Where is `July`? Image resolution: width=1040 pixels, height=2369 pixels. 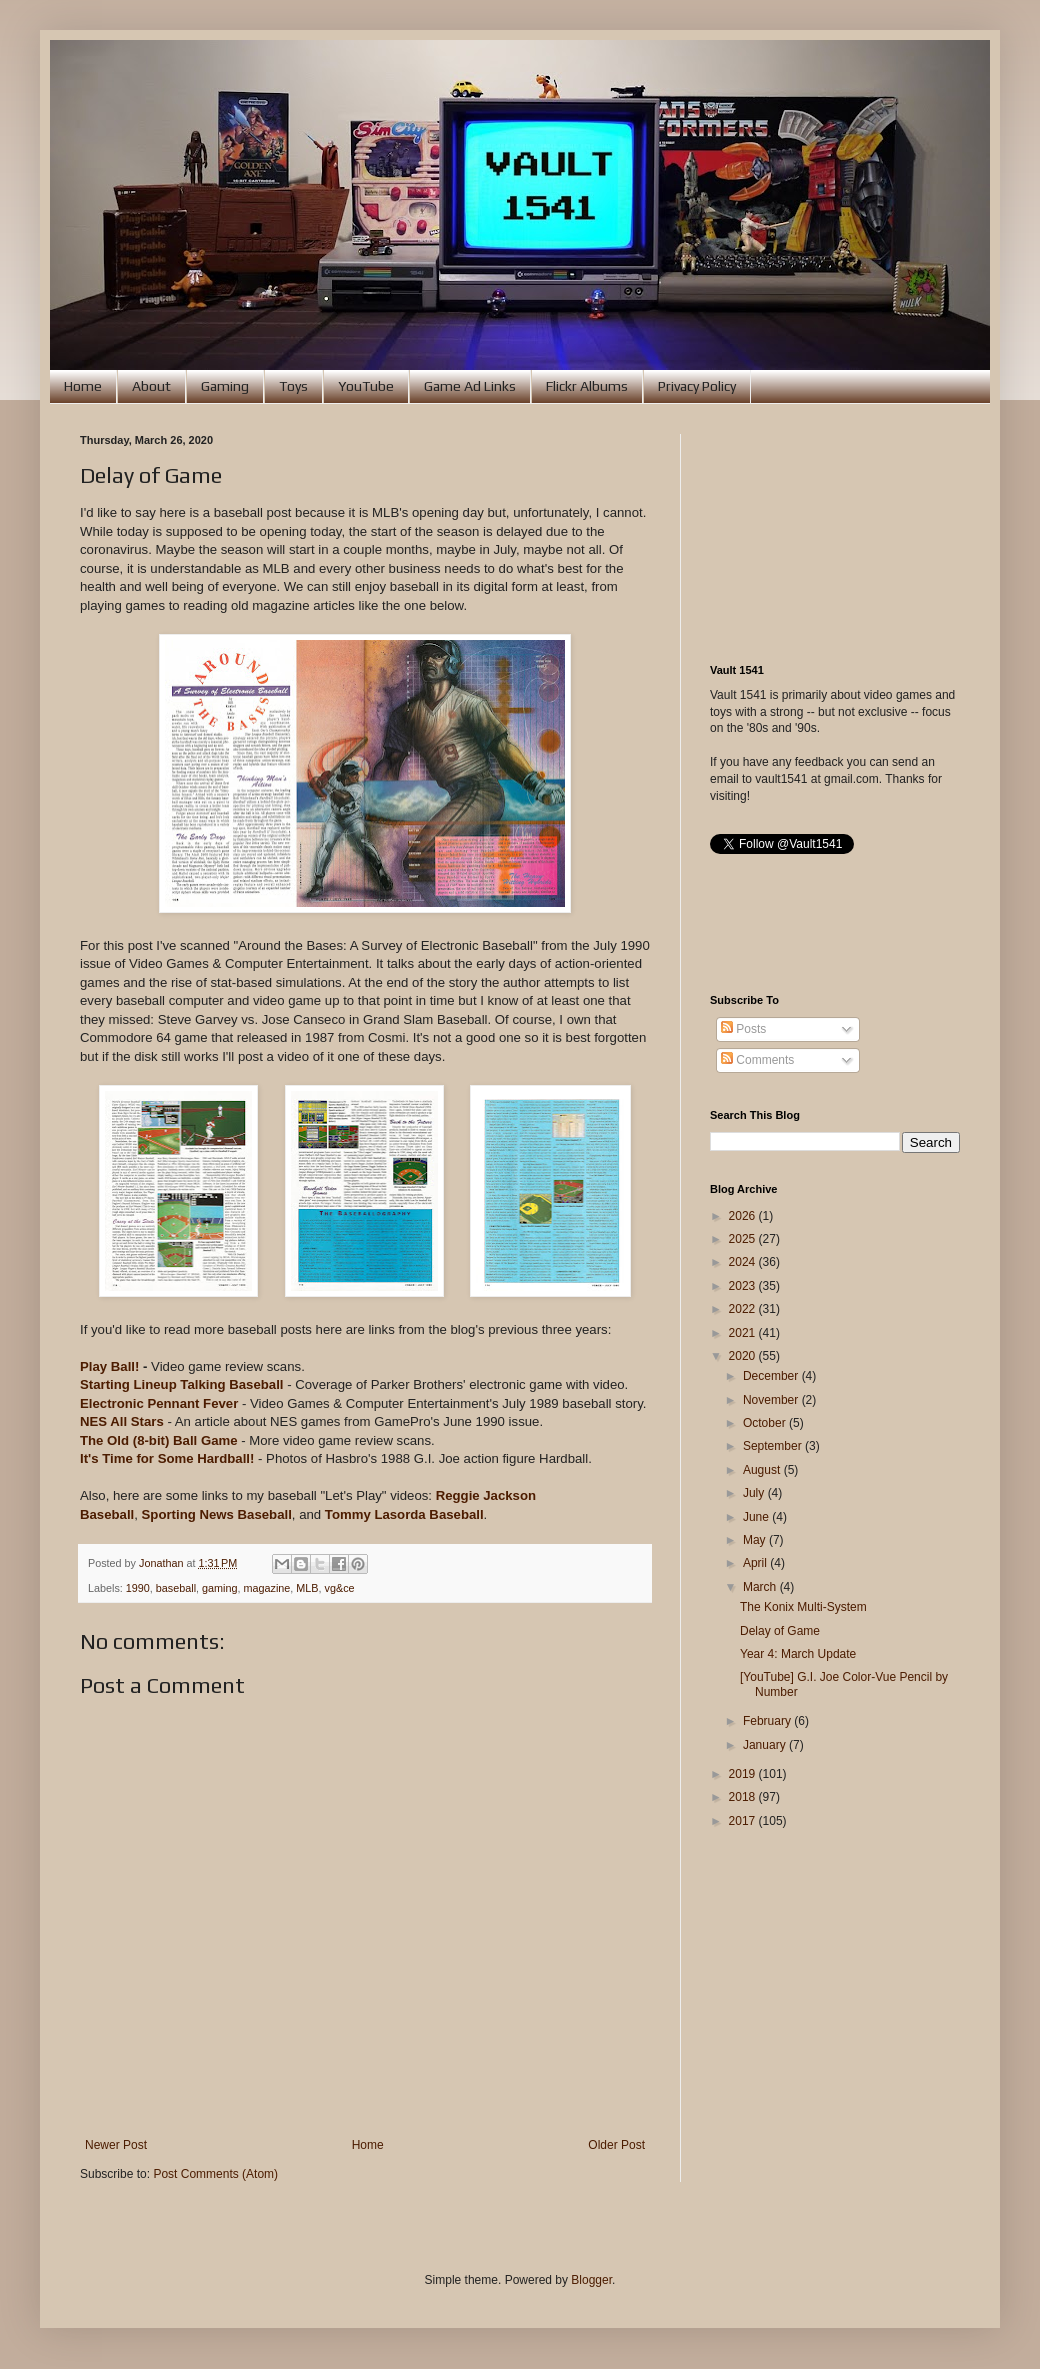
July is located at coordinates (755, 1493).